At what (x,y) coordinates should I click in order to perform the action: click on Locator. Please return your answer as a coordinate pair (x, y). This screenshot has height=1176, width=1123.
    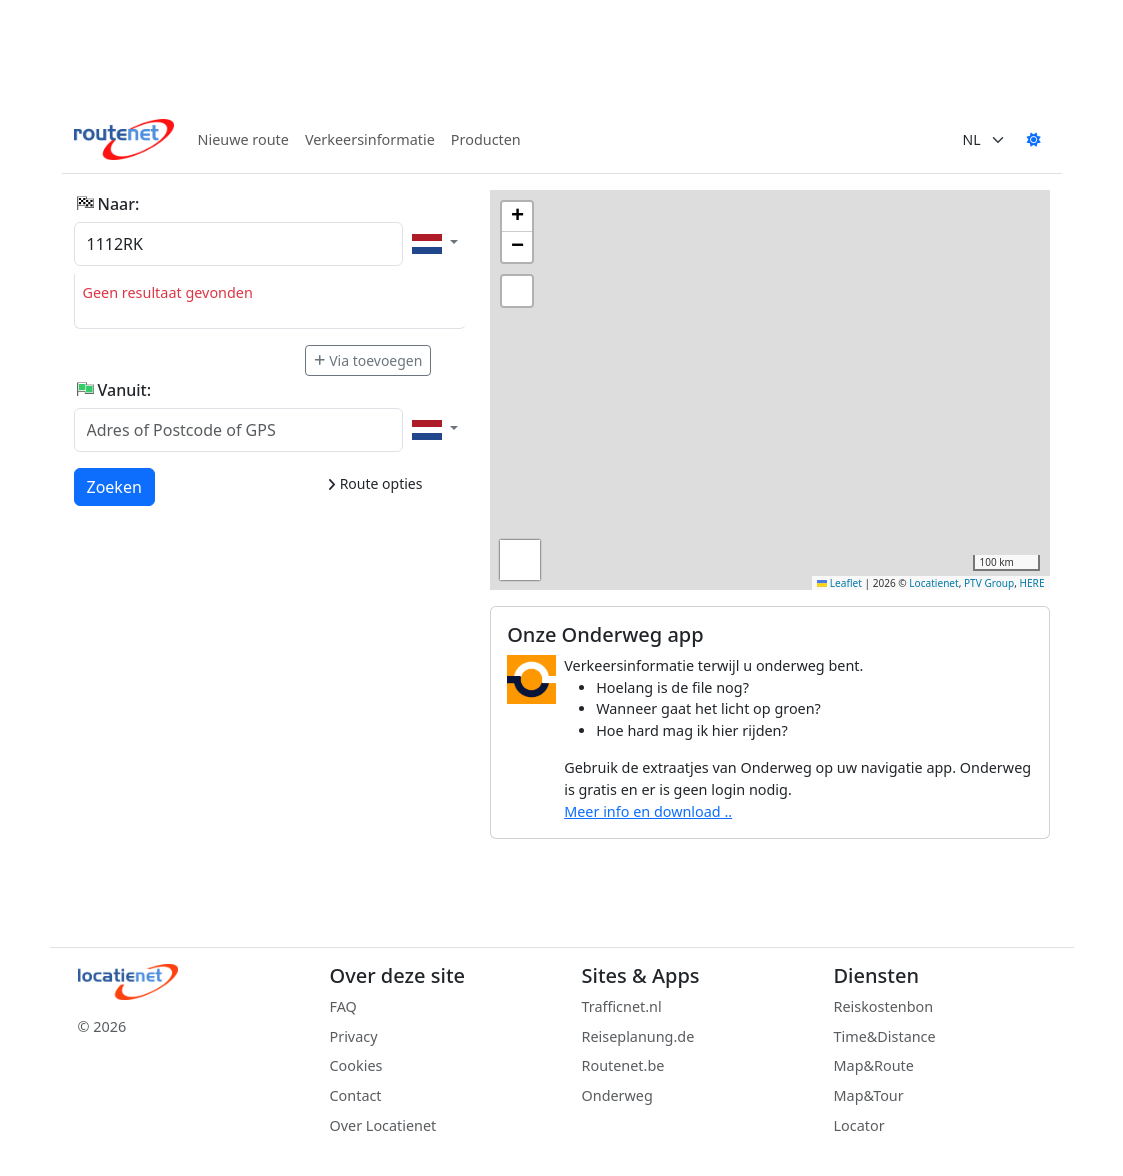
    Looking at the image, I should click on (859, 1125).